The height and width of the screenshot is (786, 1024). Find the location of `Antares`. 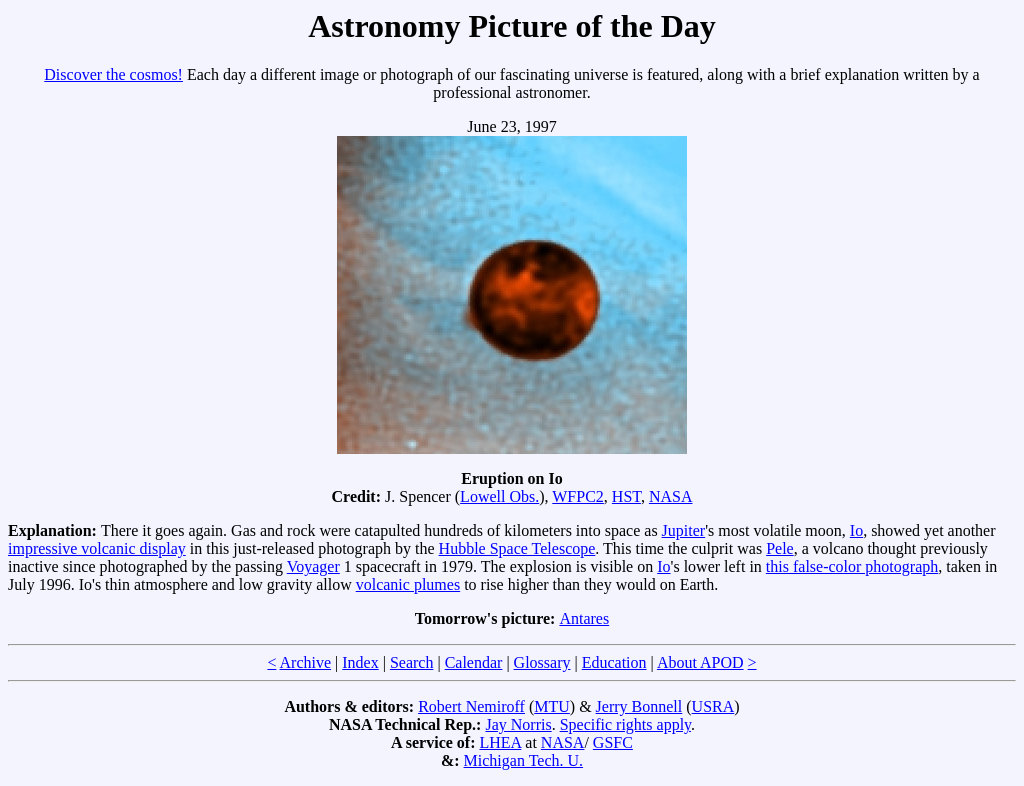

Antares is located at coordinates (584, 618).